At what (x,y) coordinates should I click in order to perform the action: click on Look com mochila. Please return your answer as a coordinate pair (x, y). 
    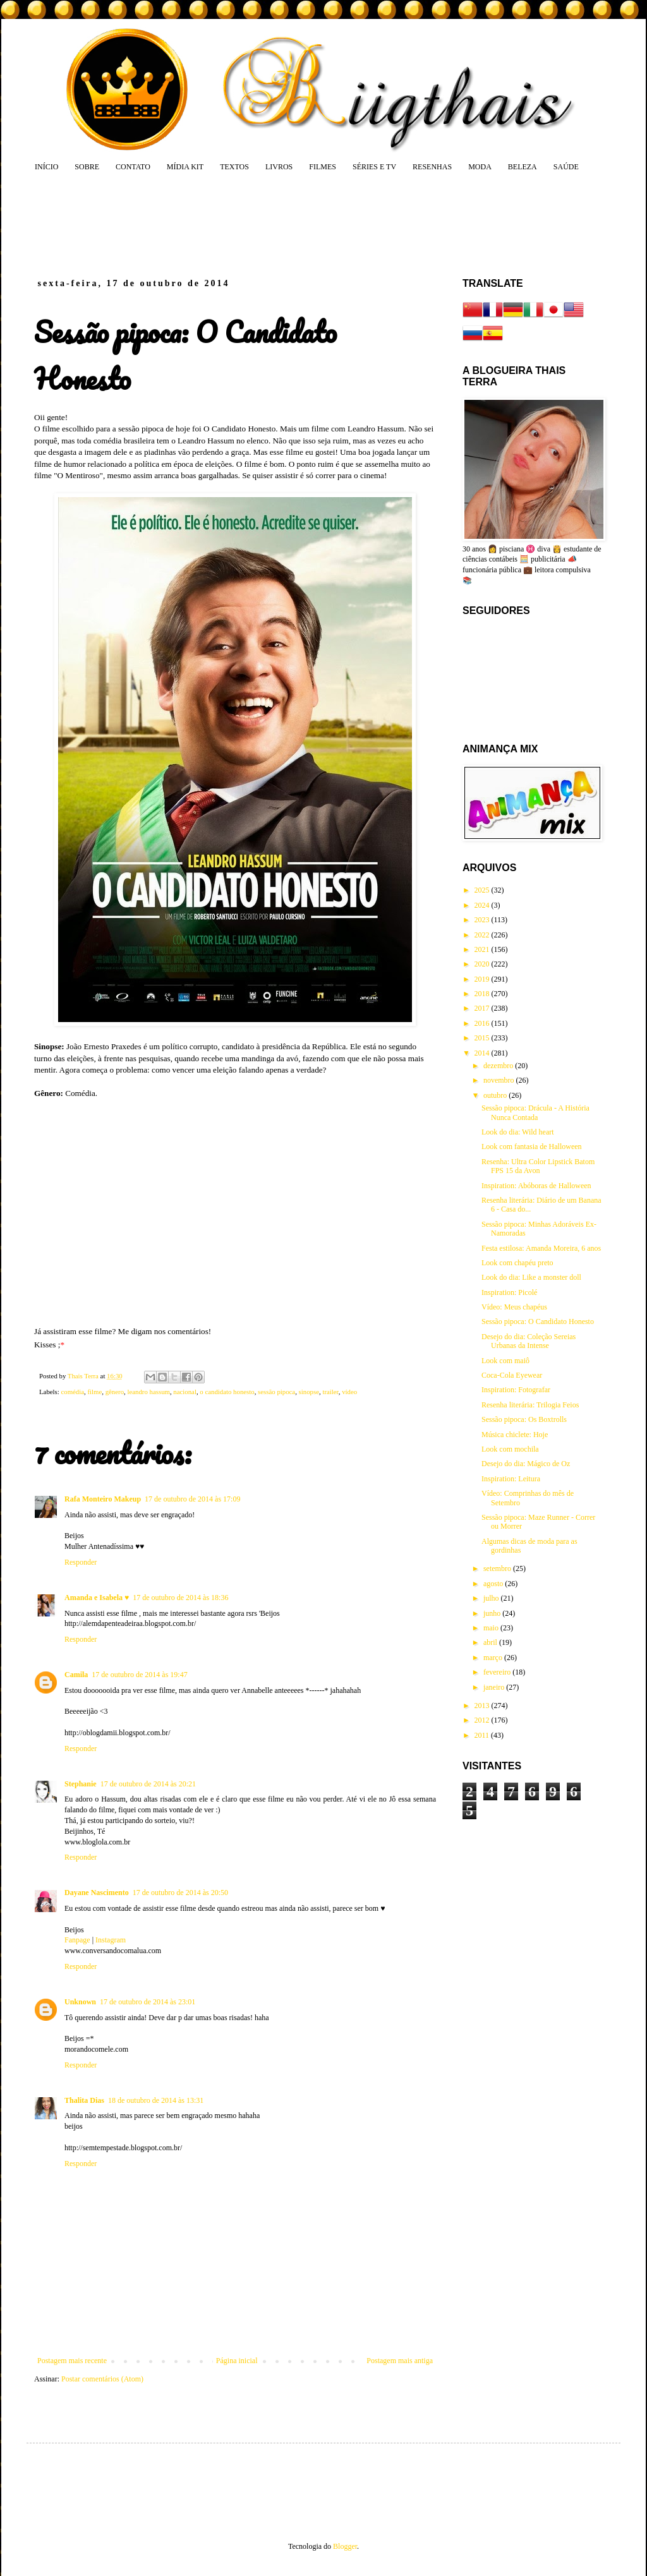
    Looking at the image, I should click on (510, 1449).